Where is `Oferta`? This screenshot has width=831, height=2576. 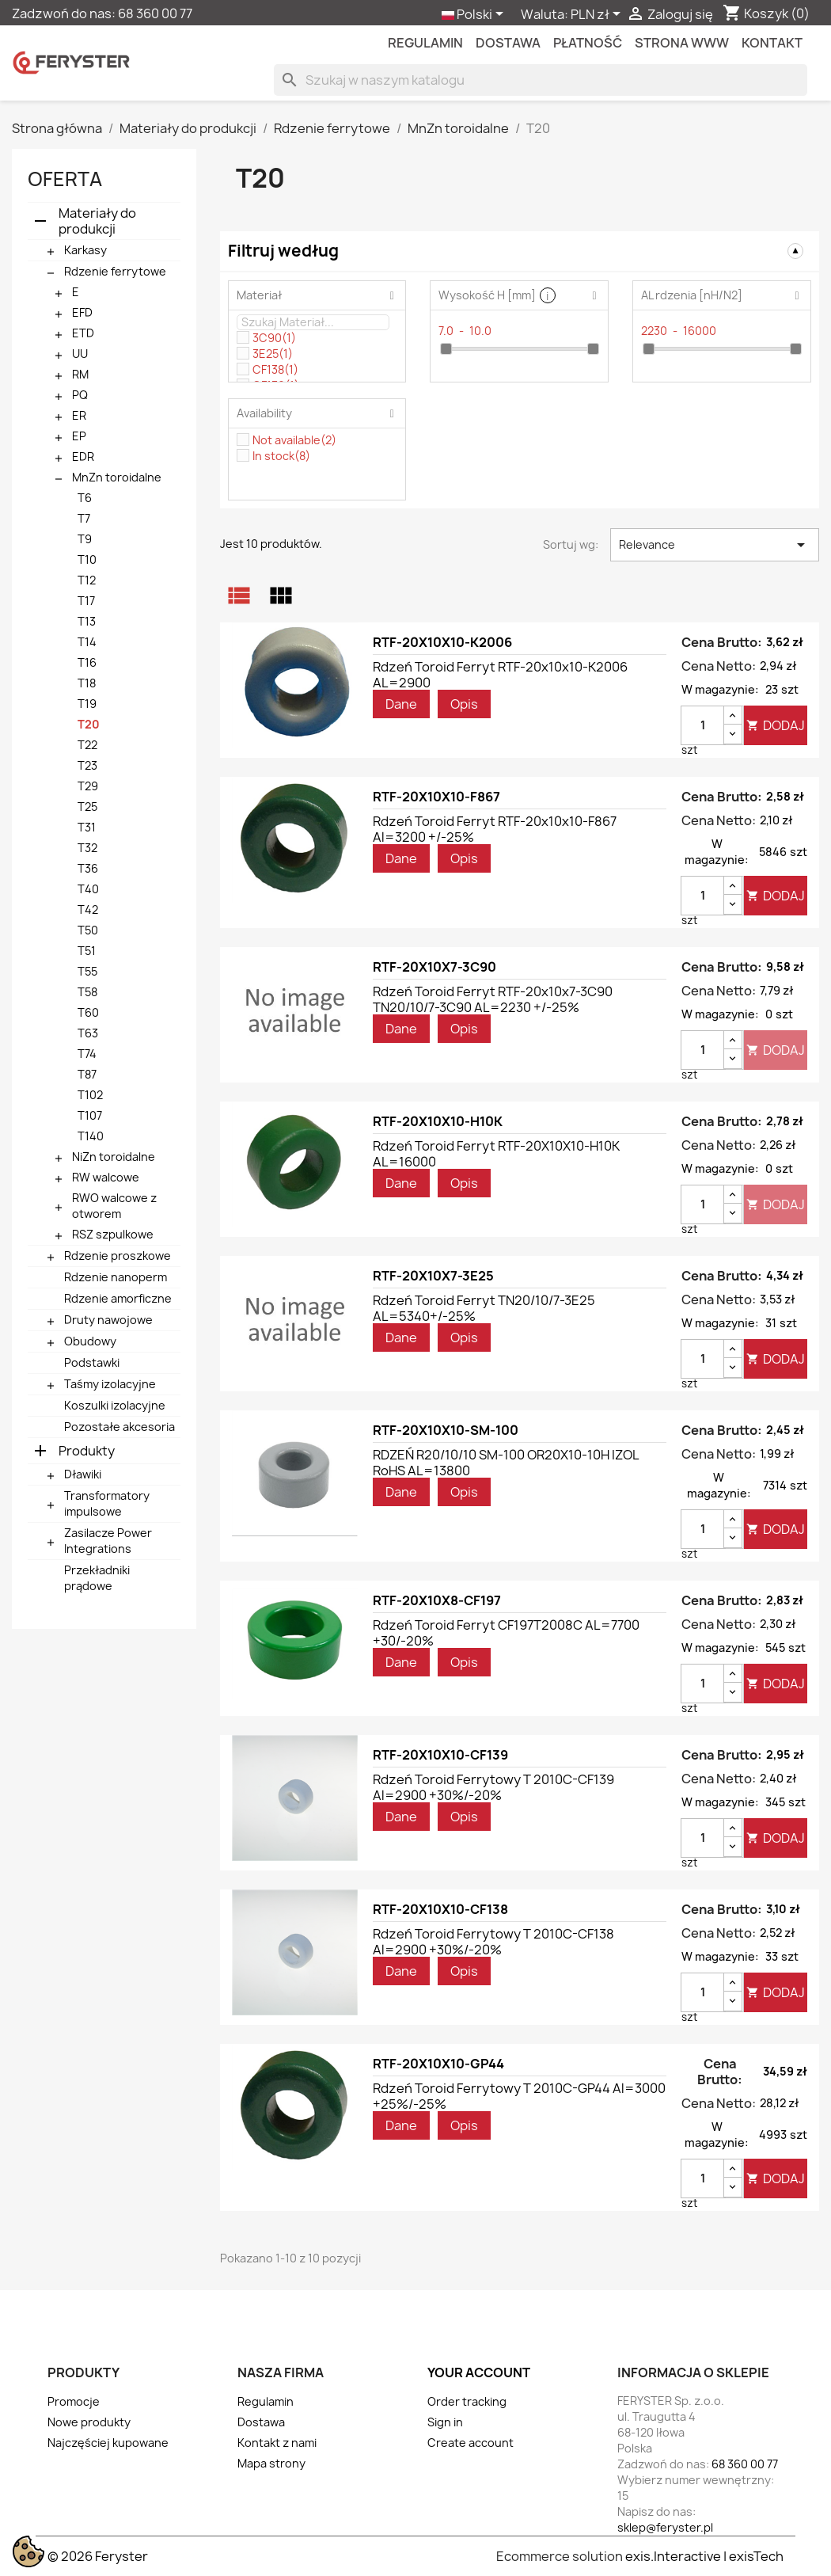 Oferta is located at coordinates (65, 179).